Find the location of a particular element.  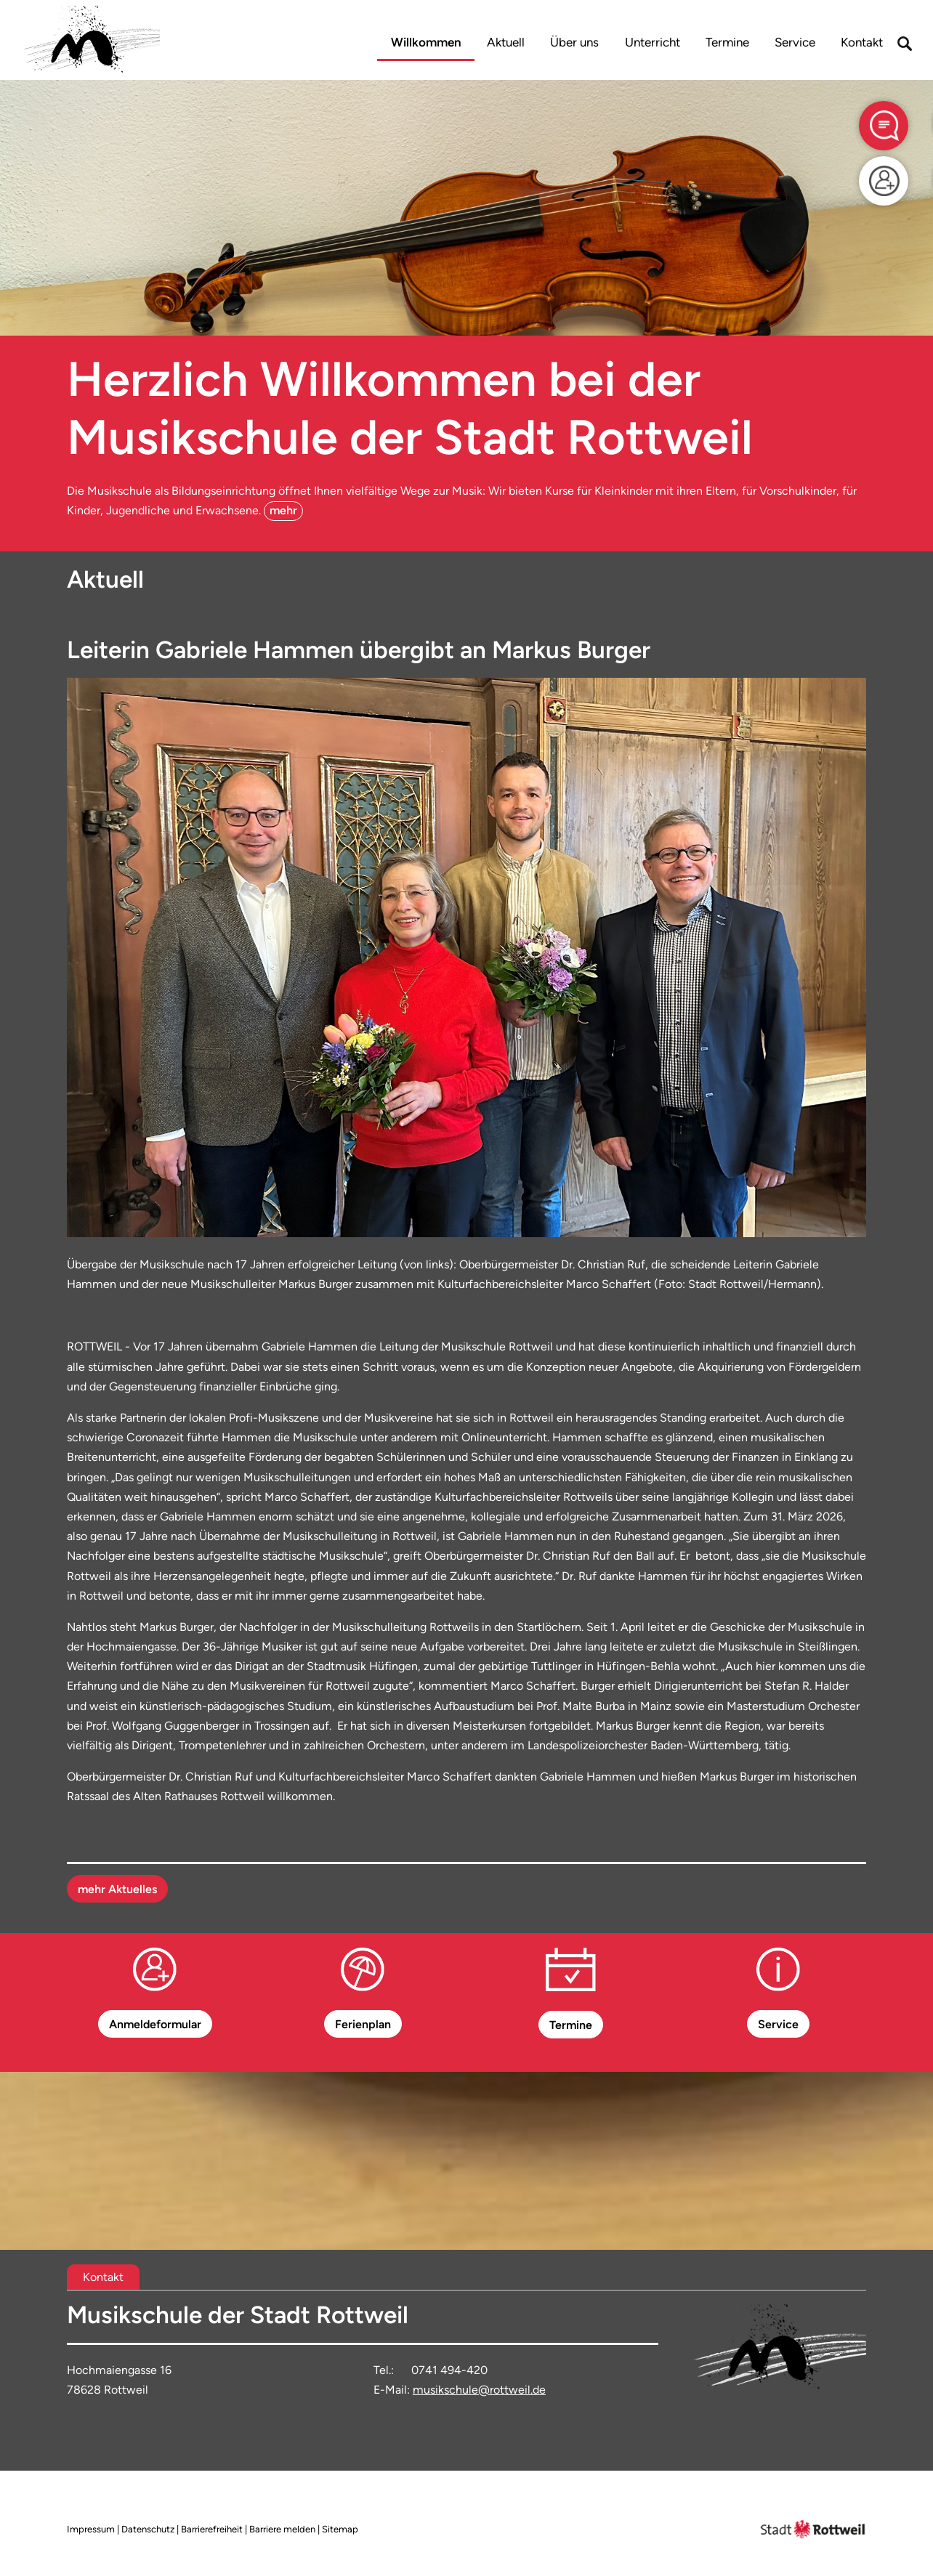

Service is located at coordinates (795, 42).